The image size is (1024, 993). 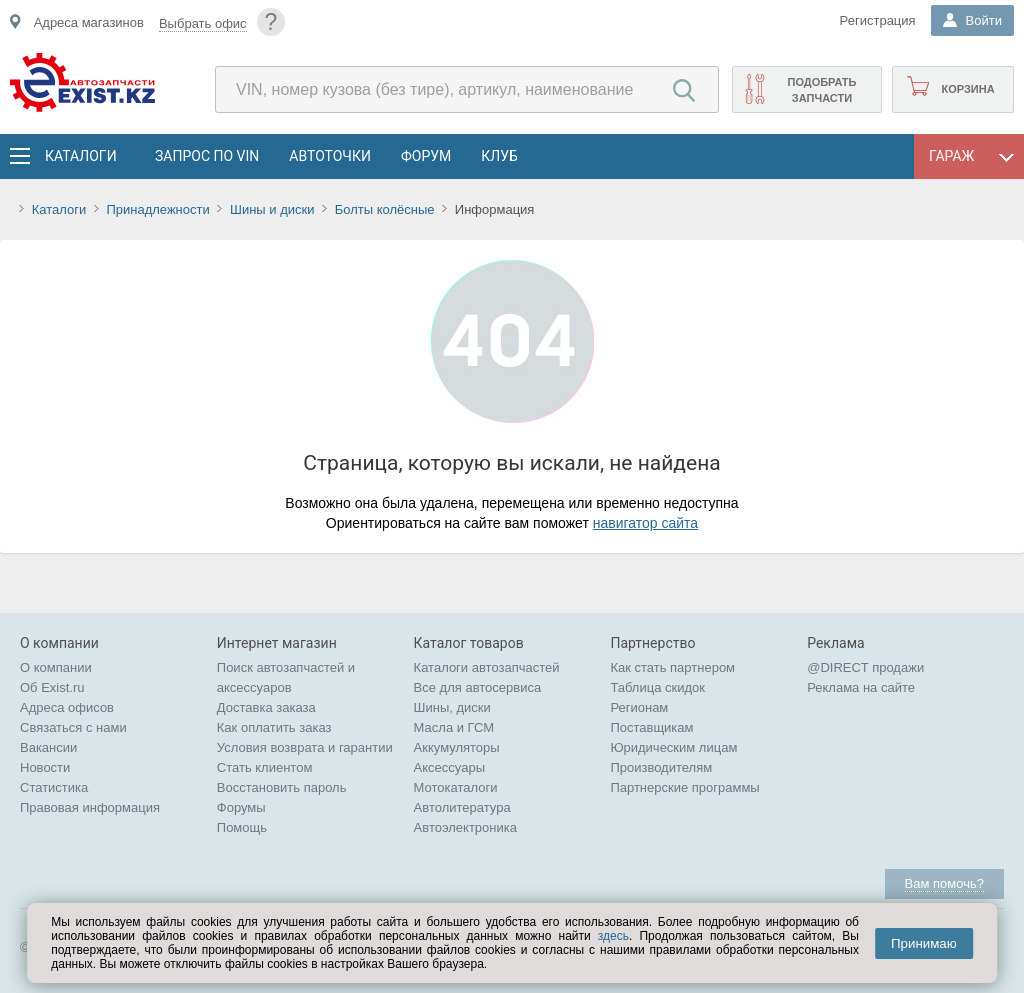 What do you see at coordinates (90, 807) in the screenshot?
I see `Правовая информация` at bounding box center [90, 807].